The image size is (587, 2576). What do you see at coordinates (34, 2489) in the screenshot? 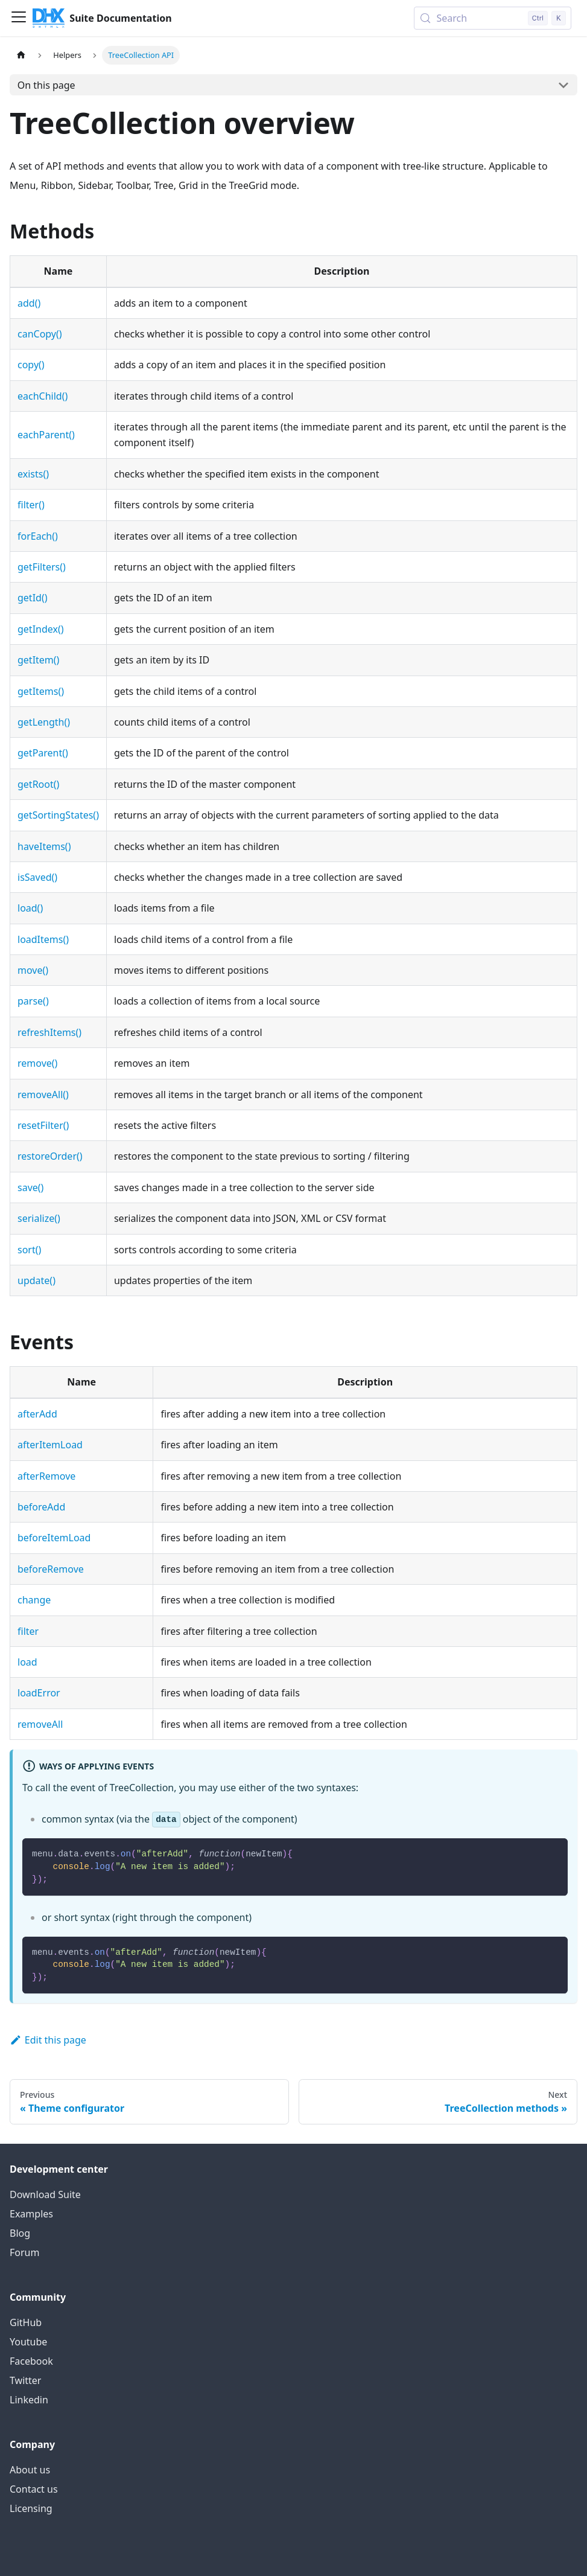
I see `Contact us` at bounding box center [34, 2489].